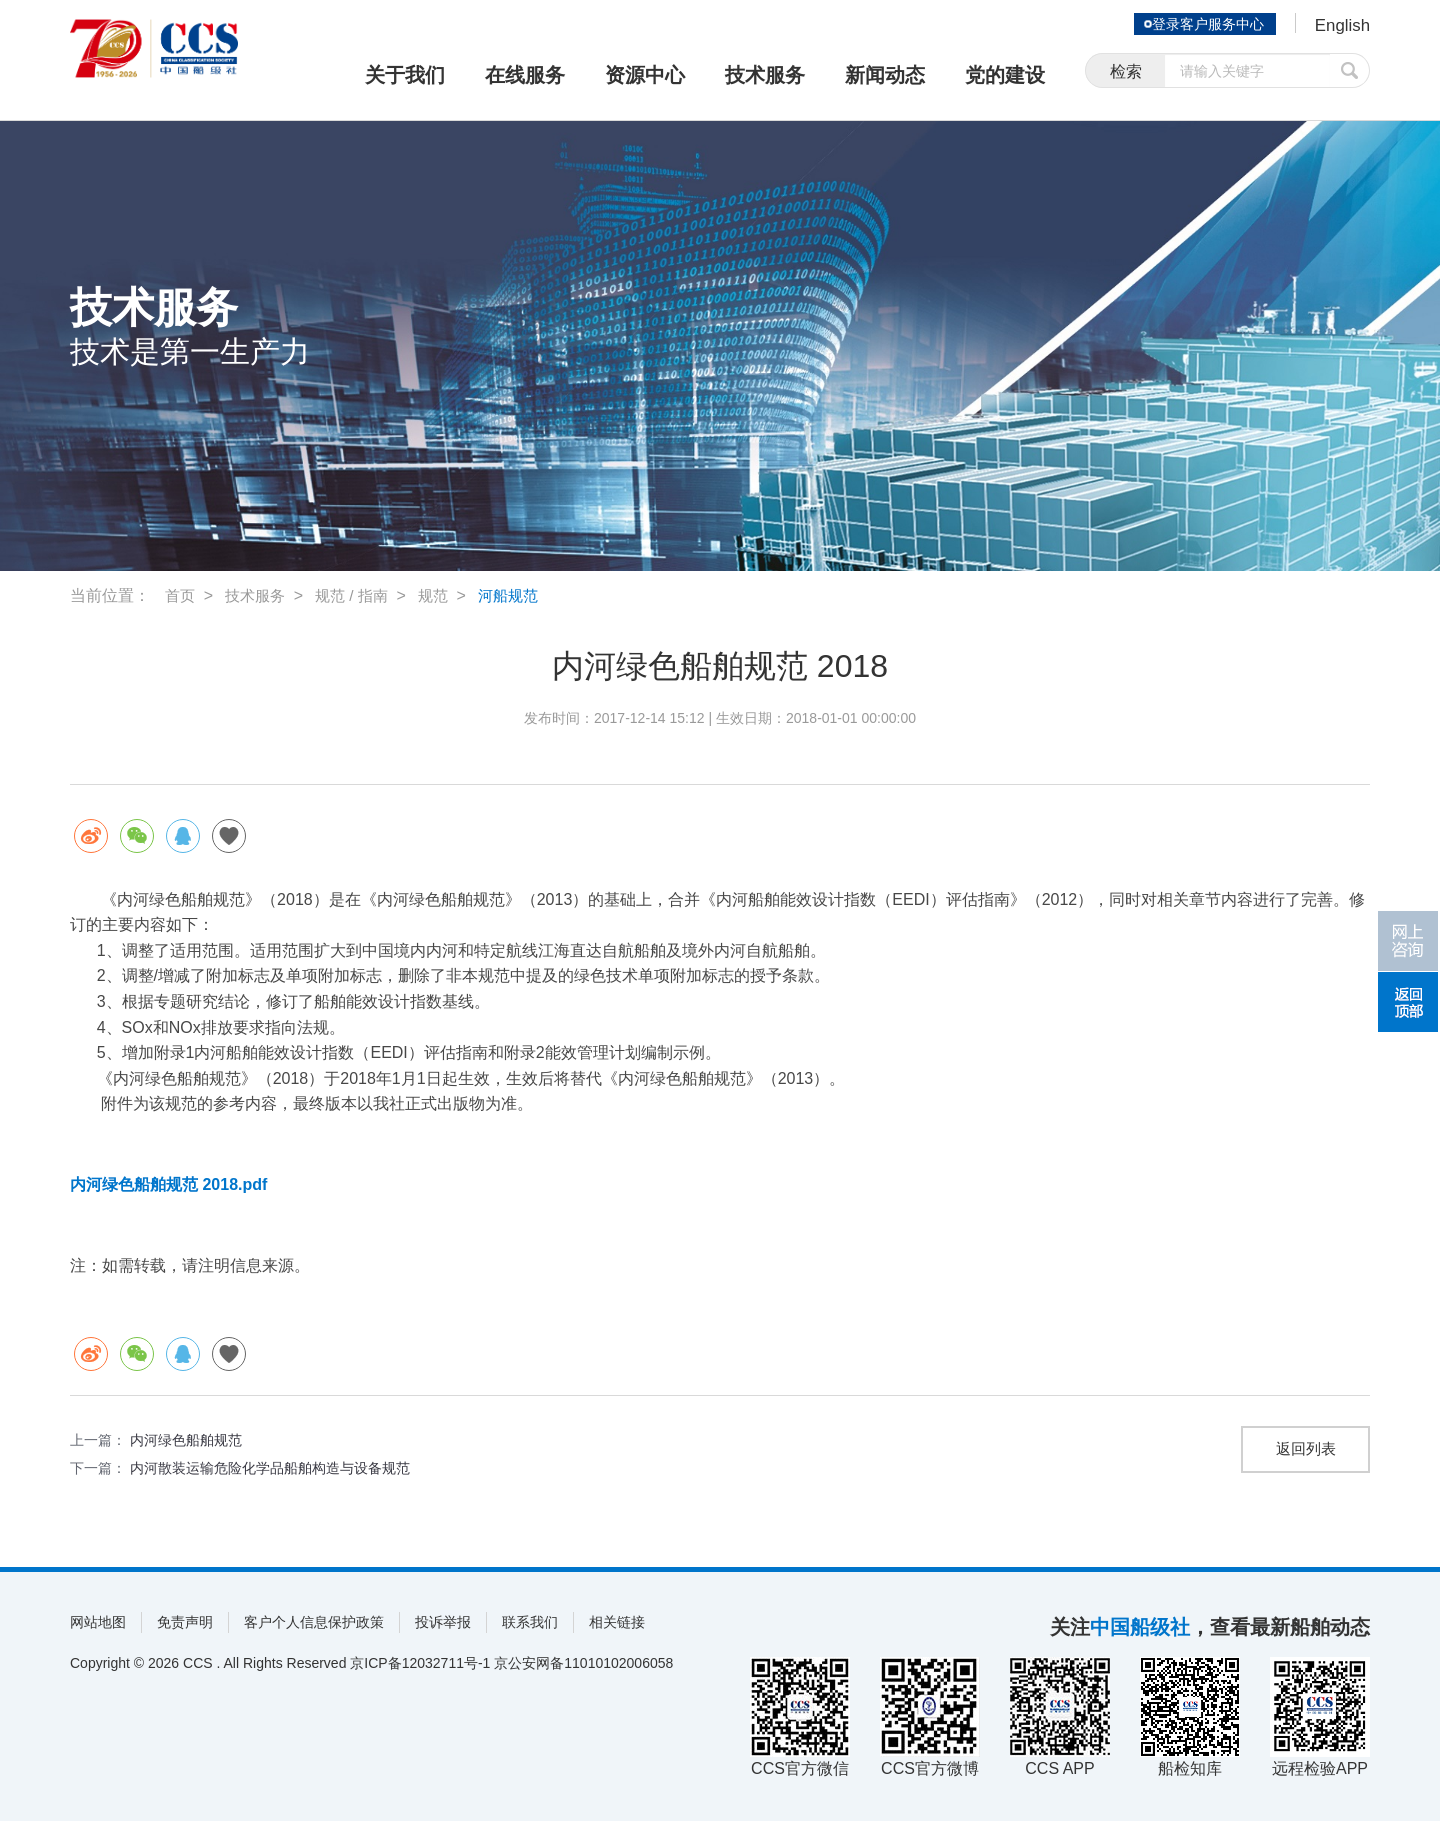 The image size is (1440, 1821). I want to click on 新闻动态, so click(885, 75).